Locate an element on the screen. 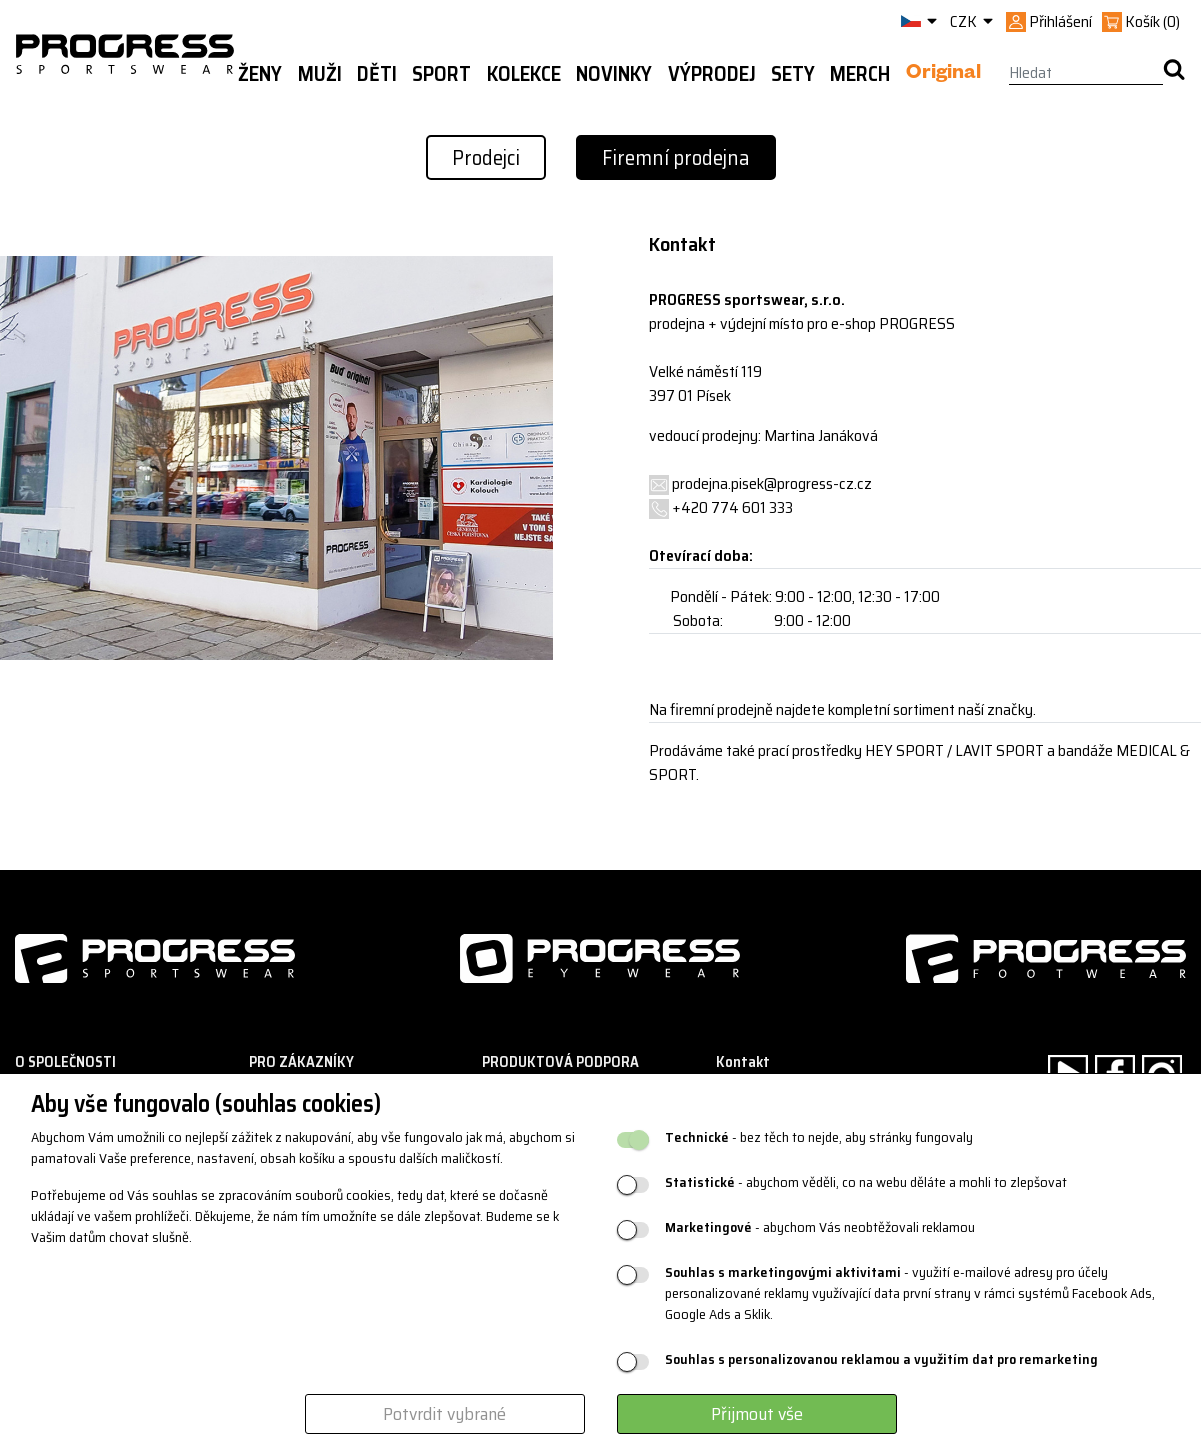 The image size is (1201, 1450). MERCH [button] is located at coordinates (860, 74).